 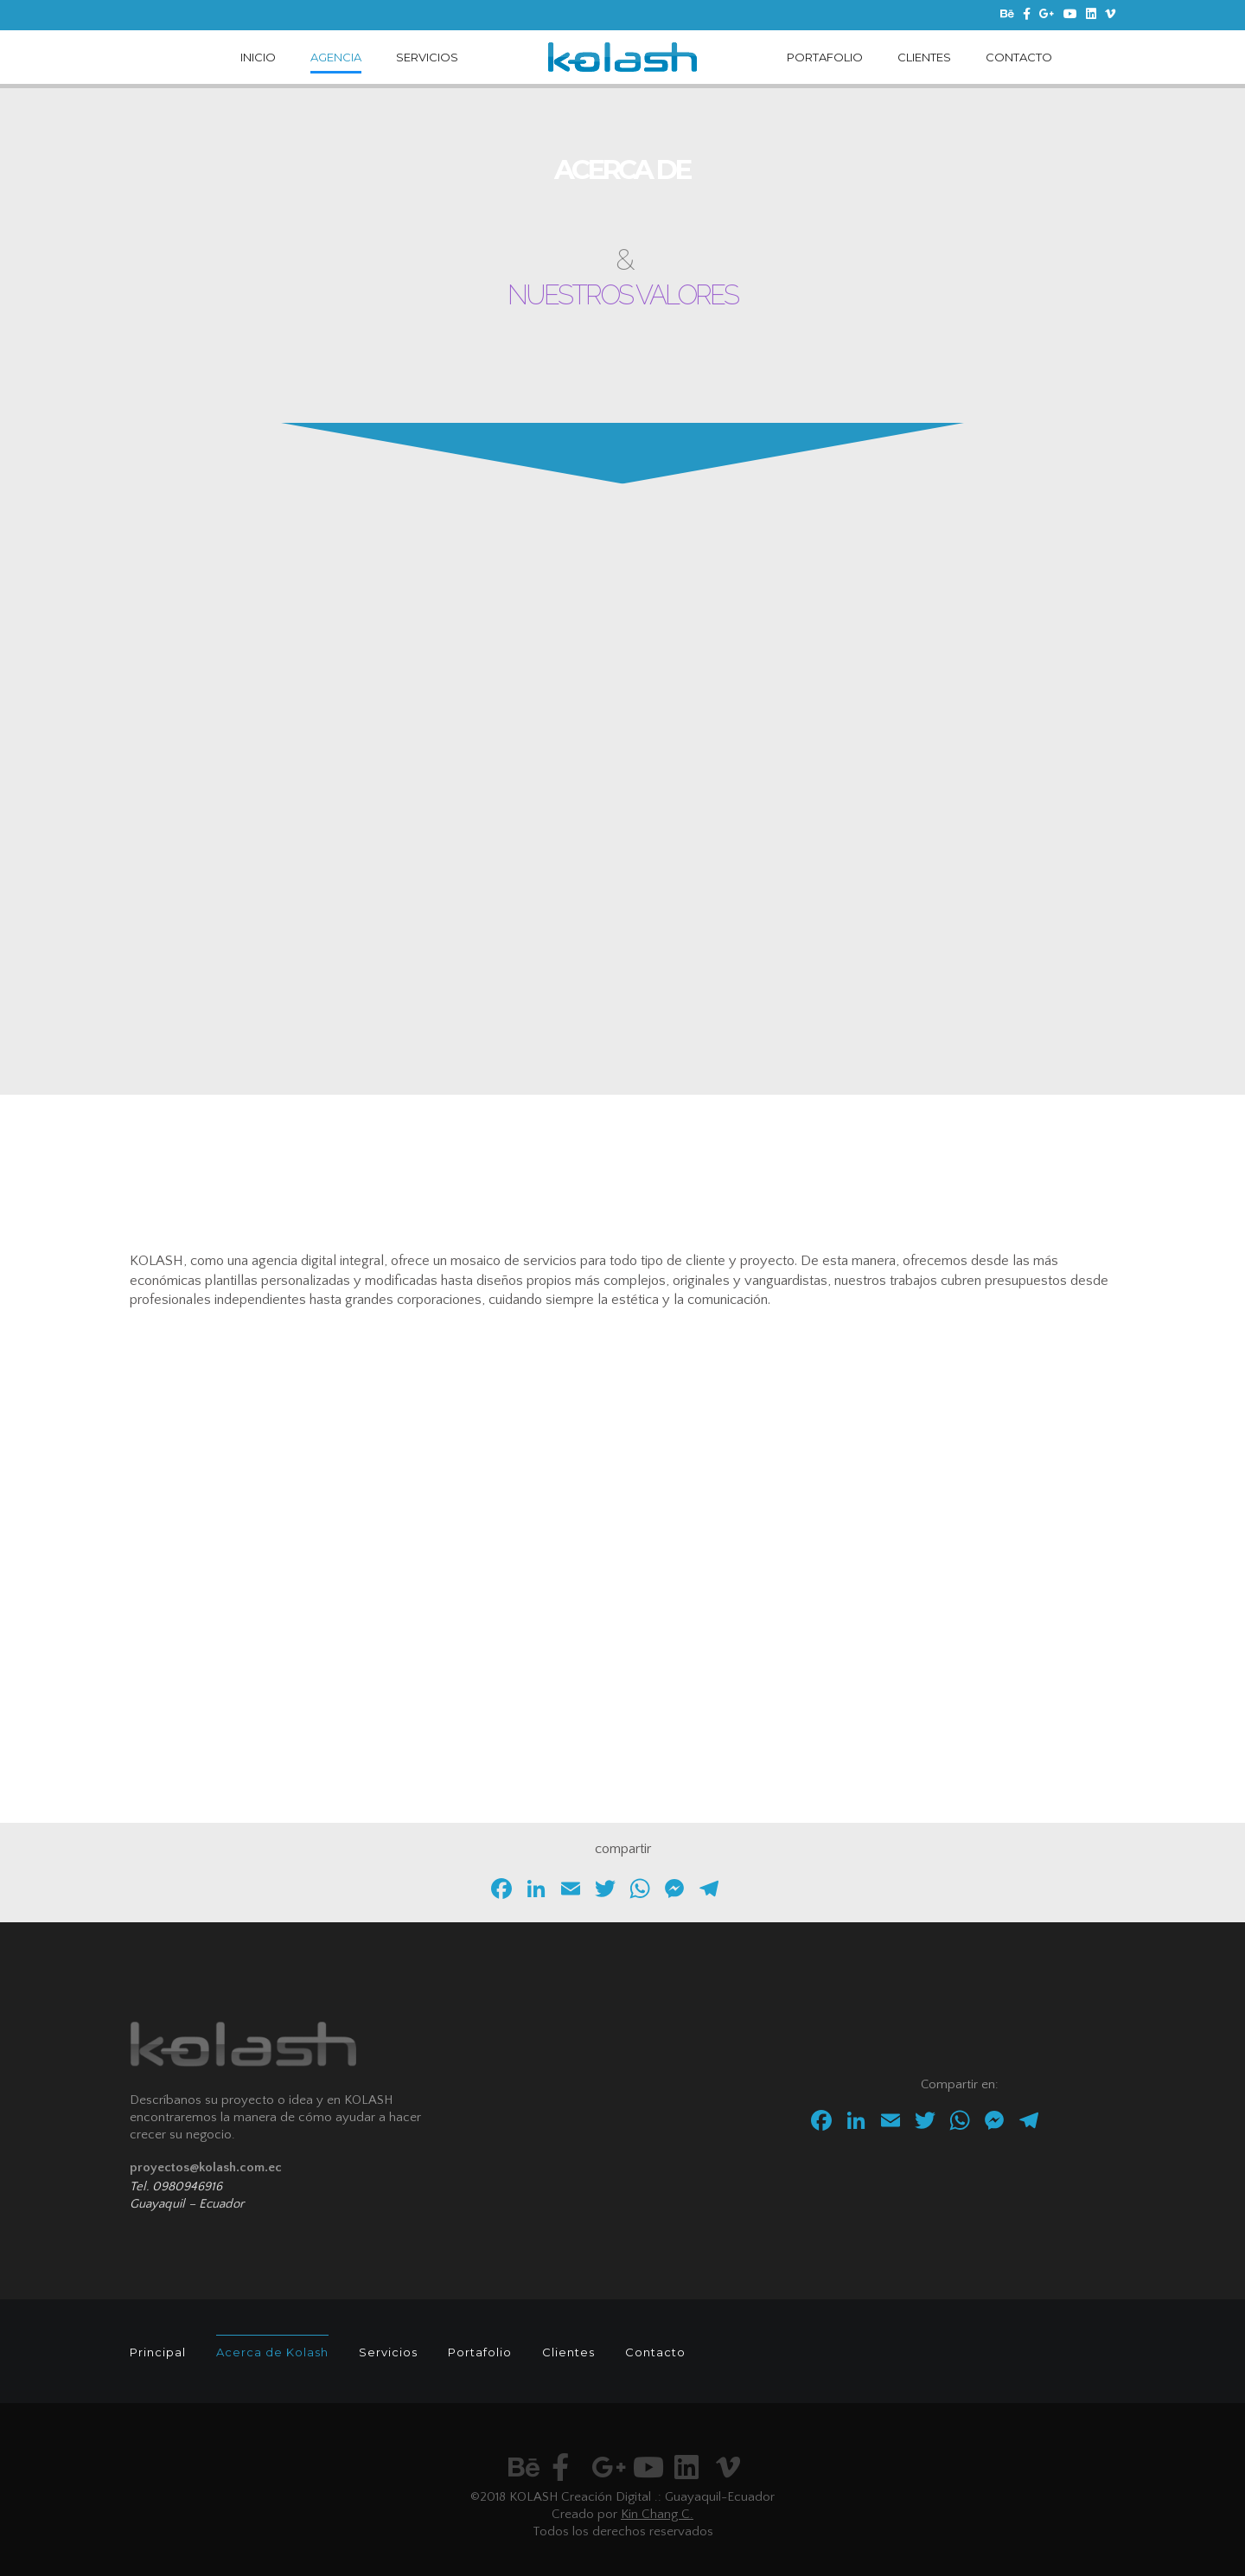 I want to click on CLIENTES, so click(x=924, y=57).